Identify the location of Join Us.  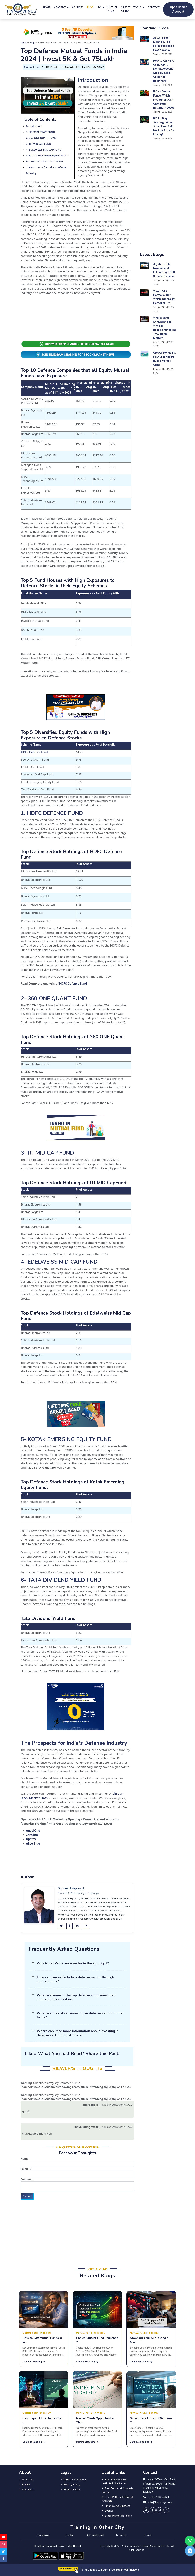
(26, 2484).